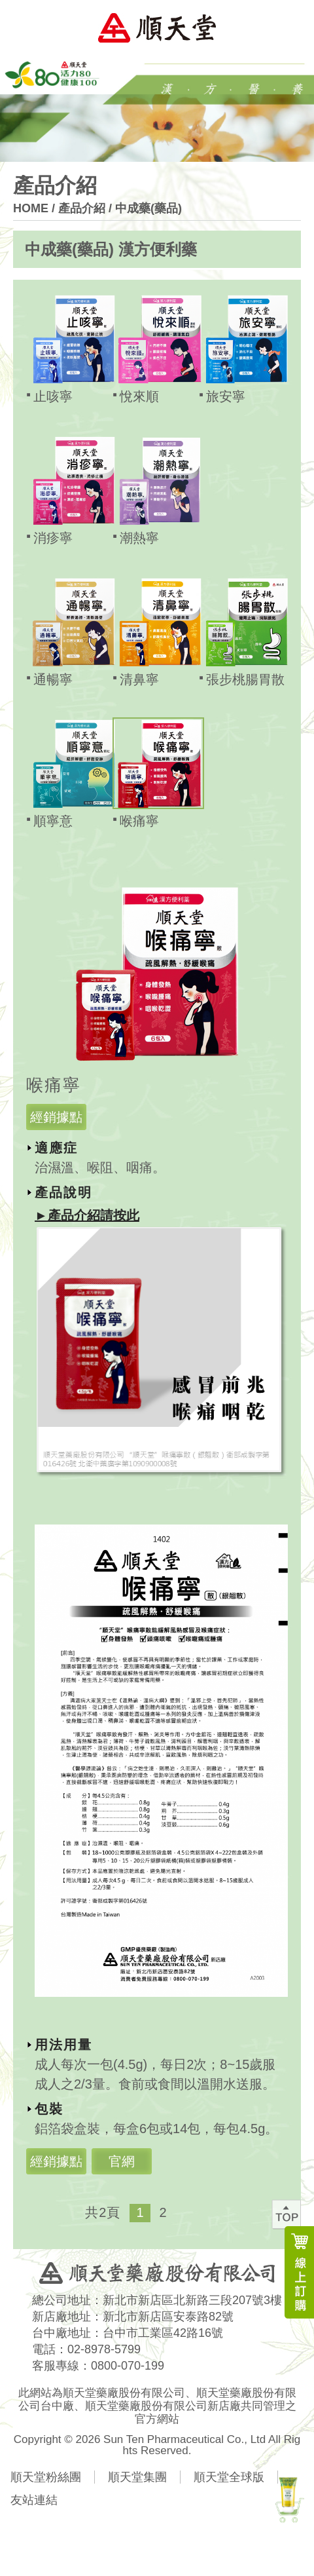 The height and width of the screenshot is (2576, 314). What do you see at coordinates (229, 2477) in the screenshot?
I see `順天堂全球版` at bounding box center [229, 2477].